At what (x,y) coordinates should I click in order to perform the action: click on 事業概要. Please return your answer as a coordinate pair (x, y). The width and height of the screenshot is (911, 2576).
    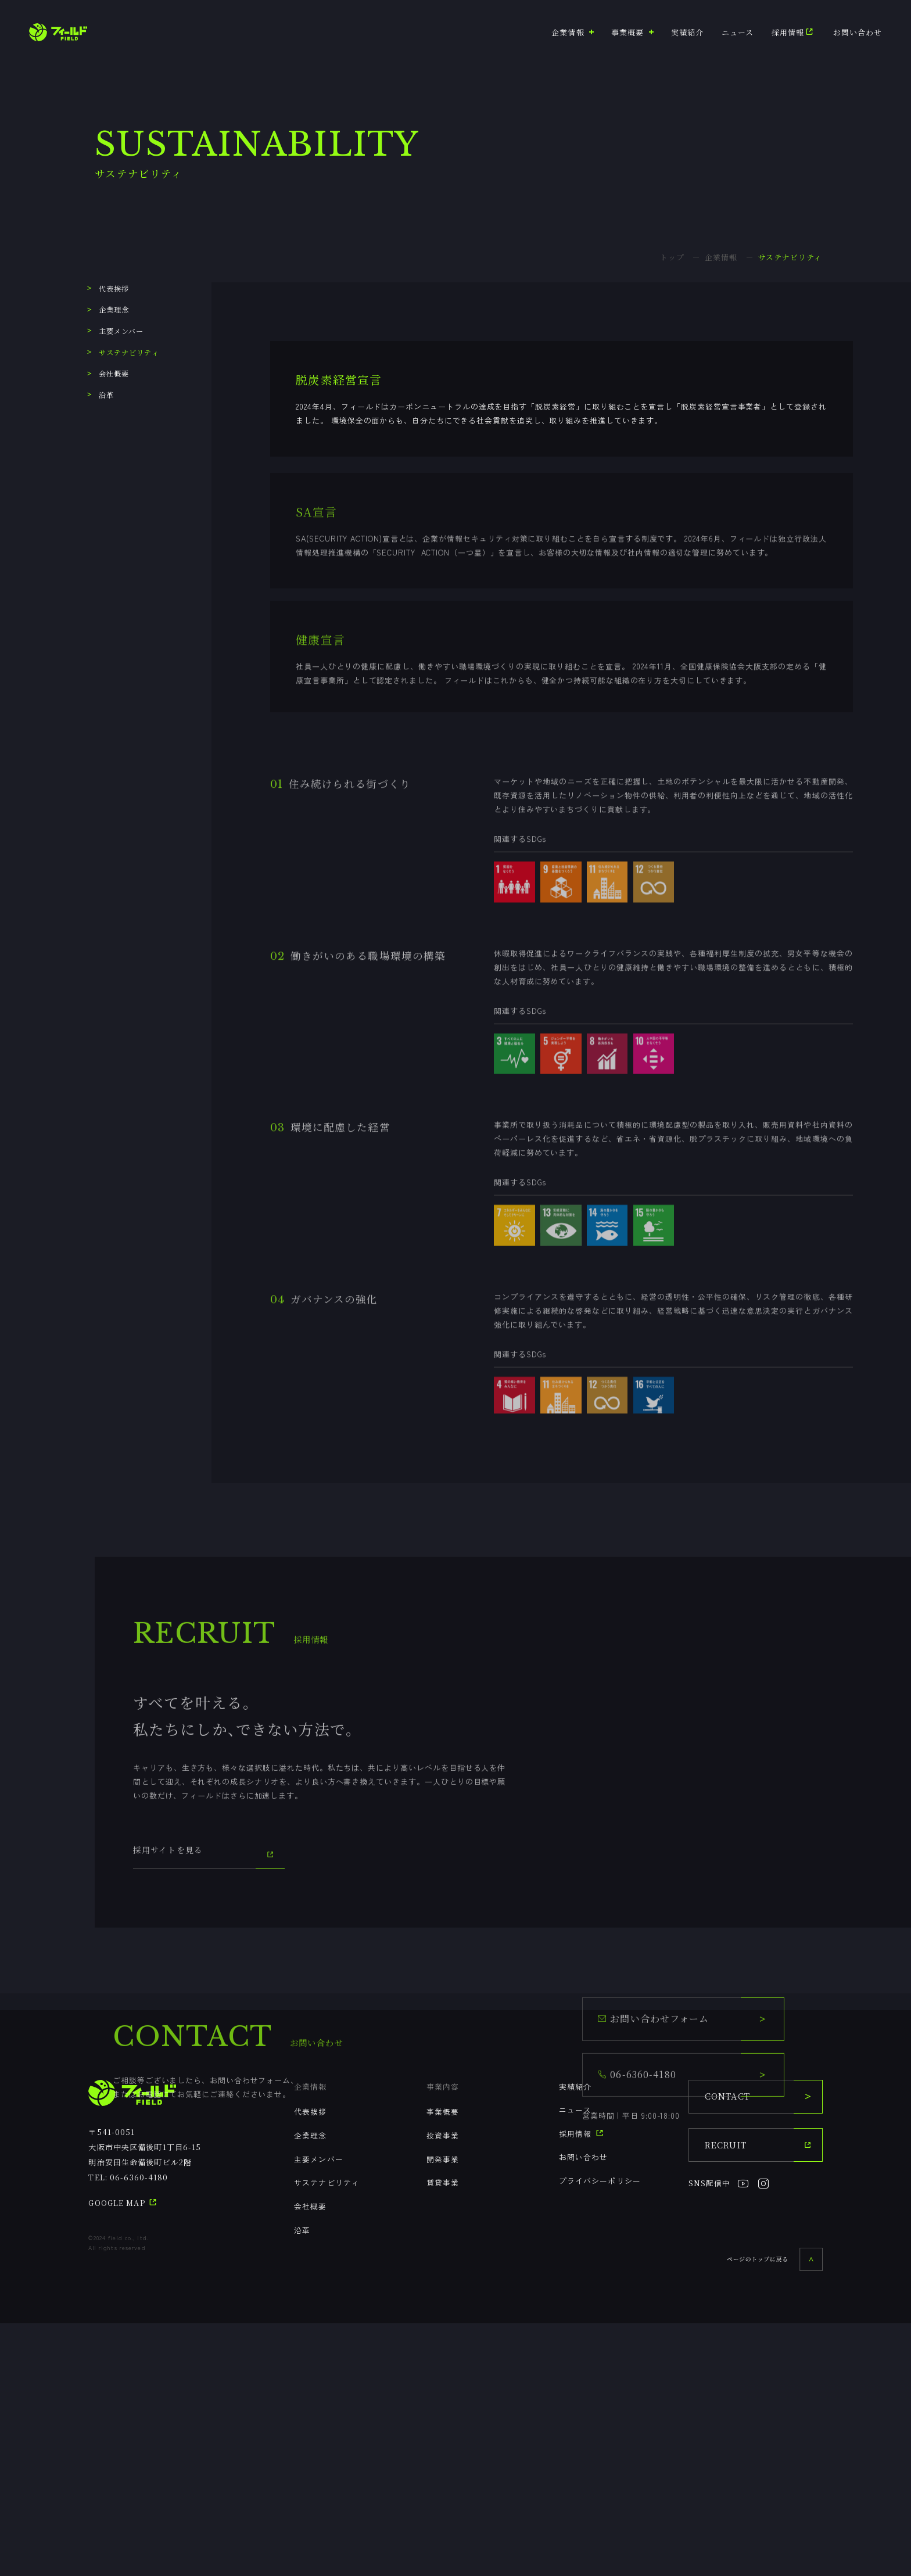
    Looking at the image, I should click on (442, 2364).